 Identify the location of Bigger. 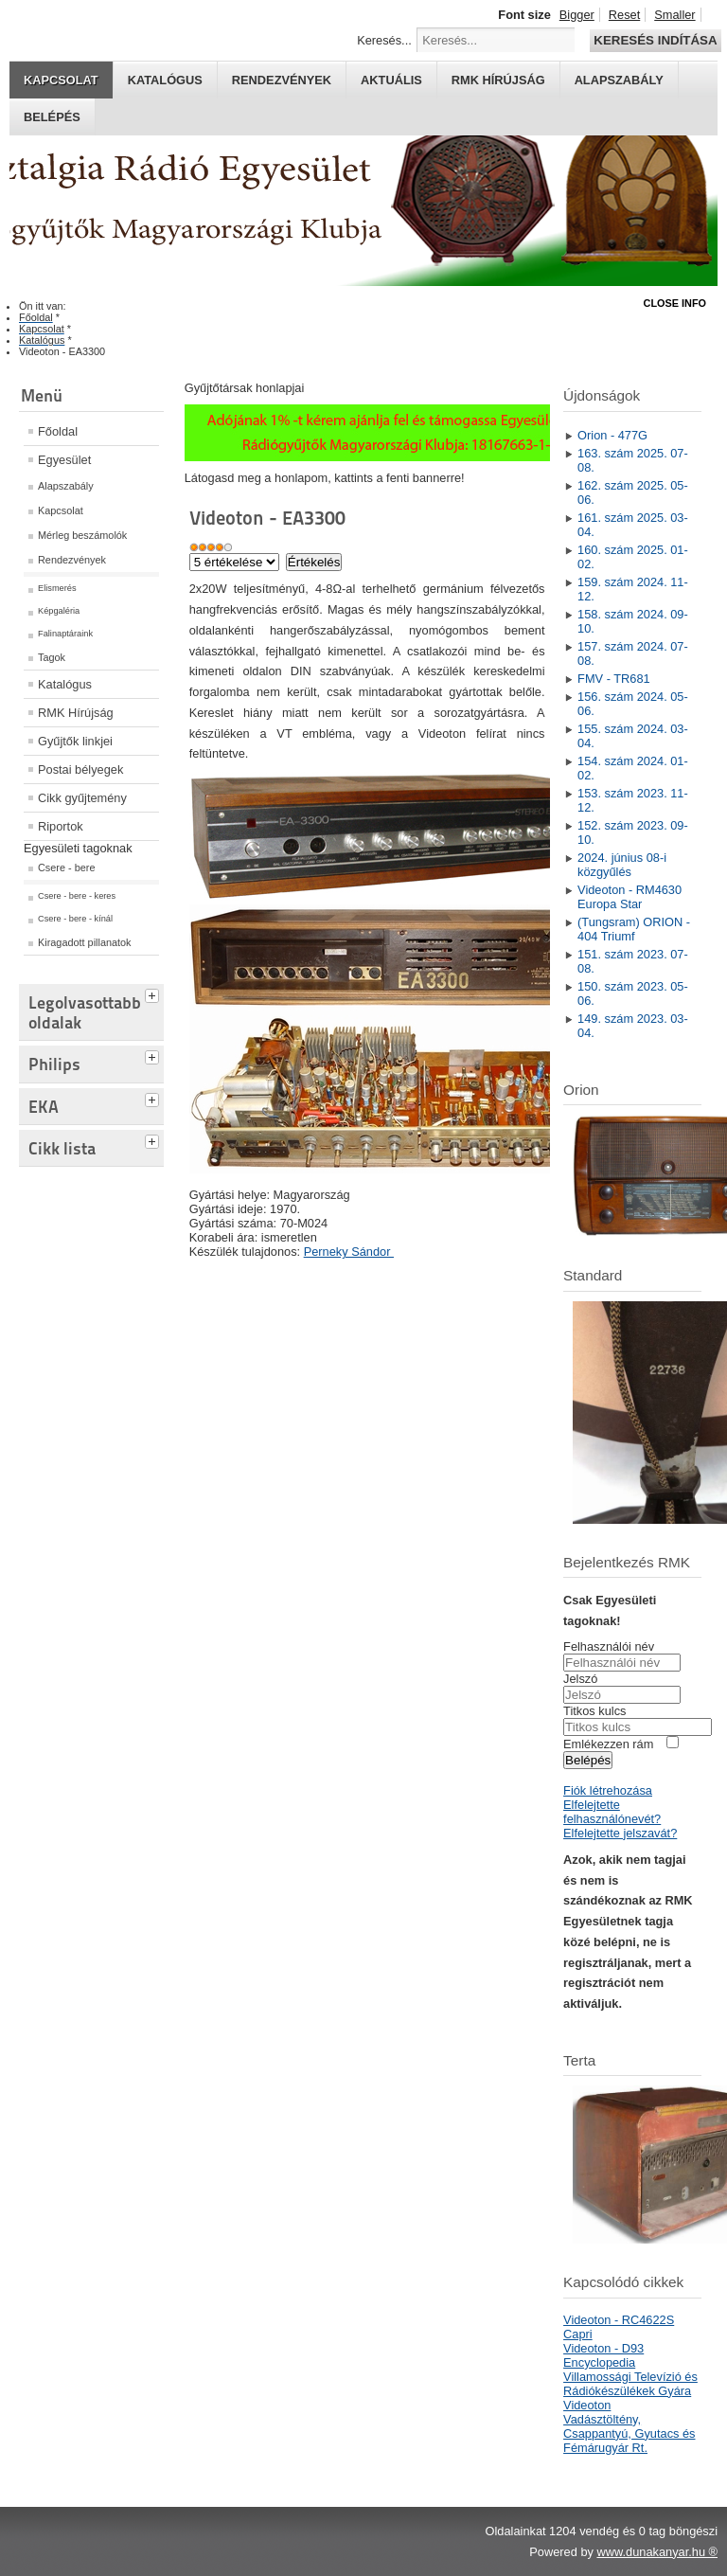
(576, 15).